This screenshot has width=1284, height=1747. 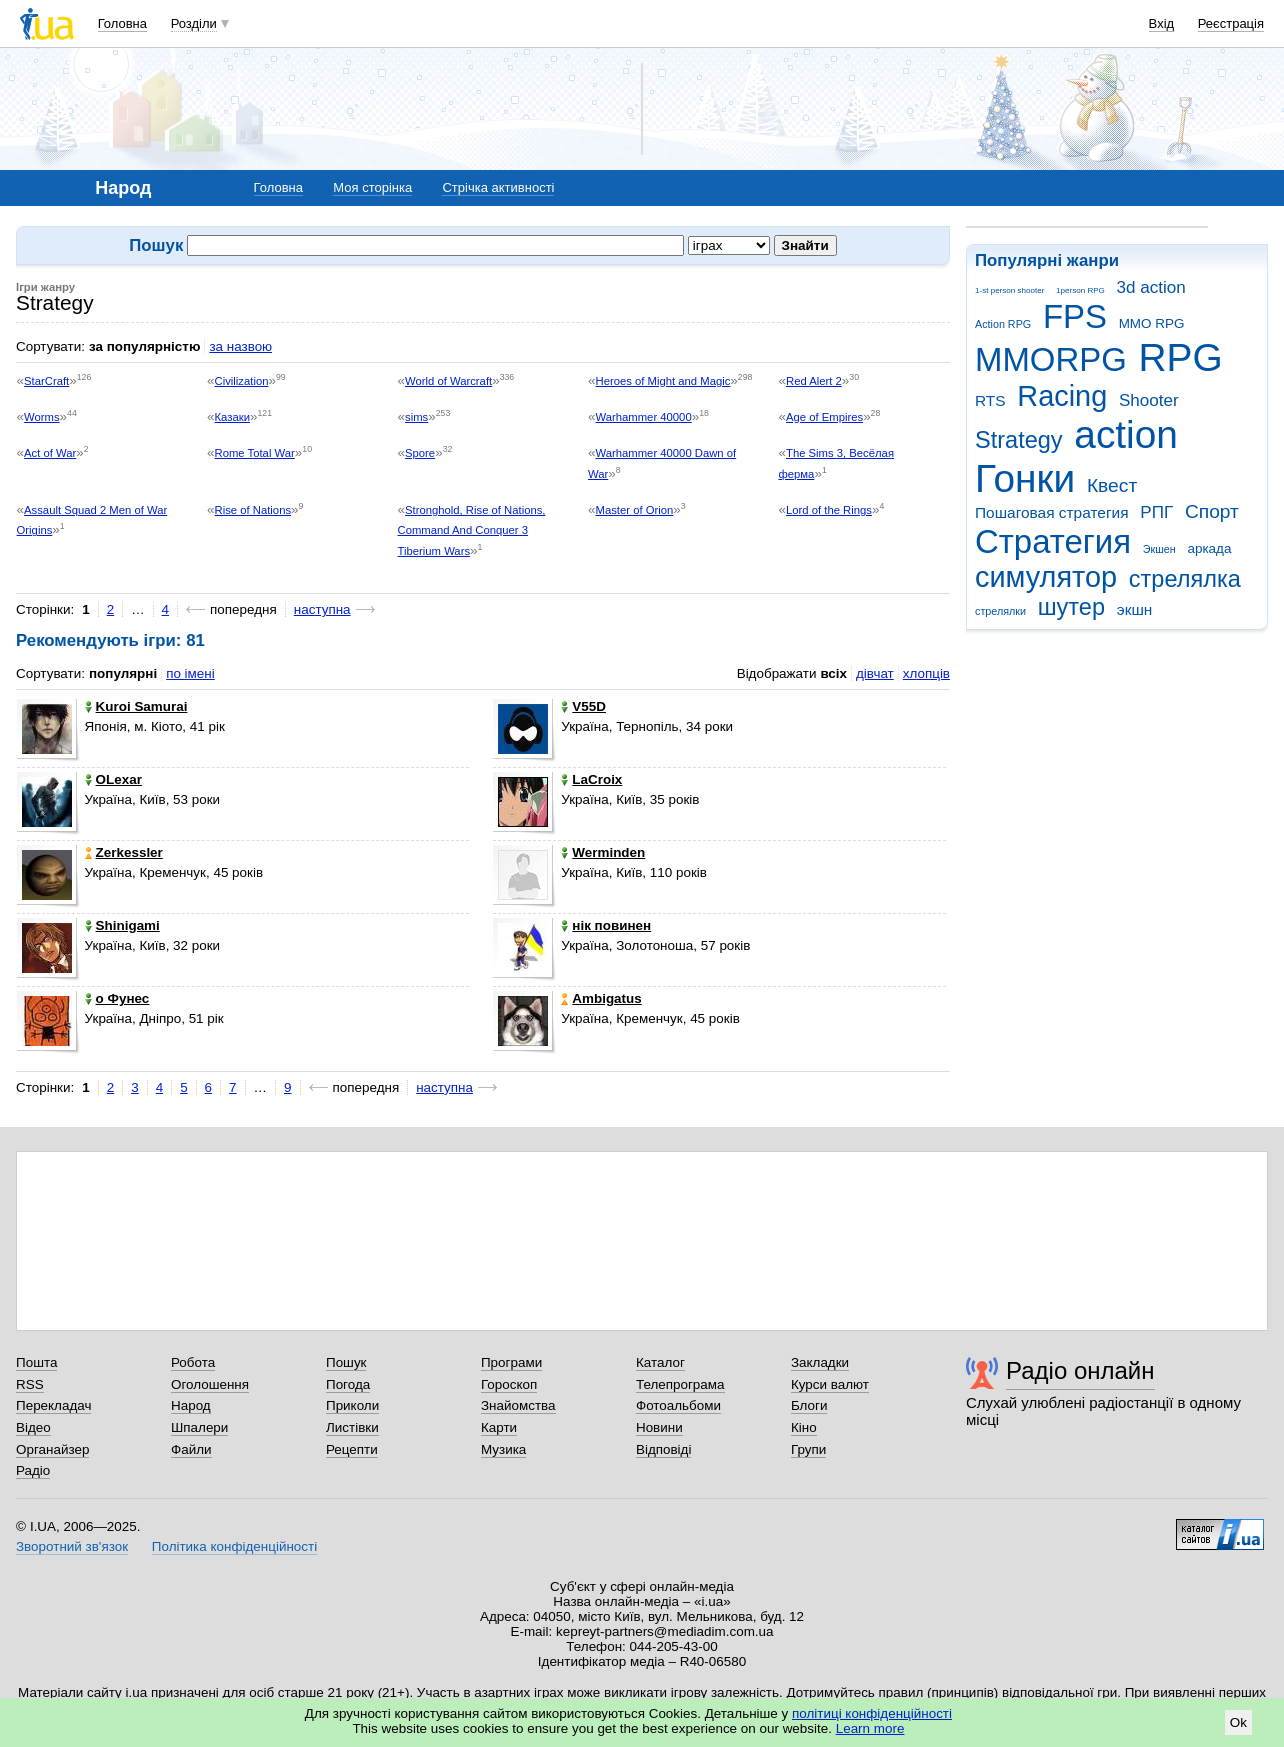 What do you see at coordinates (113, 779) in the screenshot?
I see `OLexar` at bounding box center [113, 779].